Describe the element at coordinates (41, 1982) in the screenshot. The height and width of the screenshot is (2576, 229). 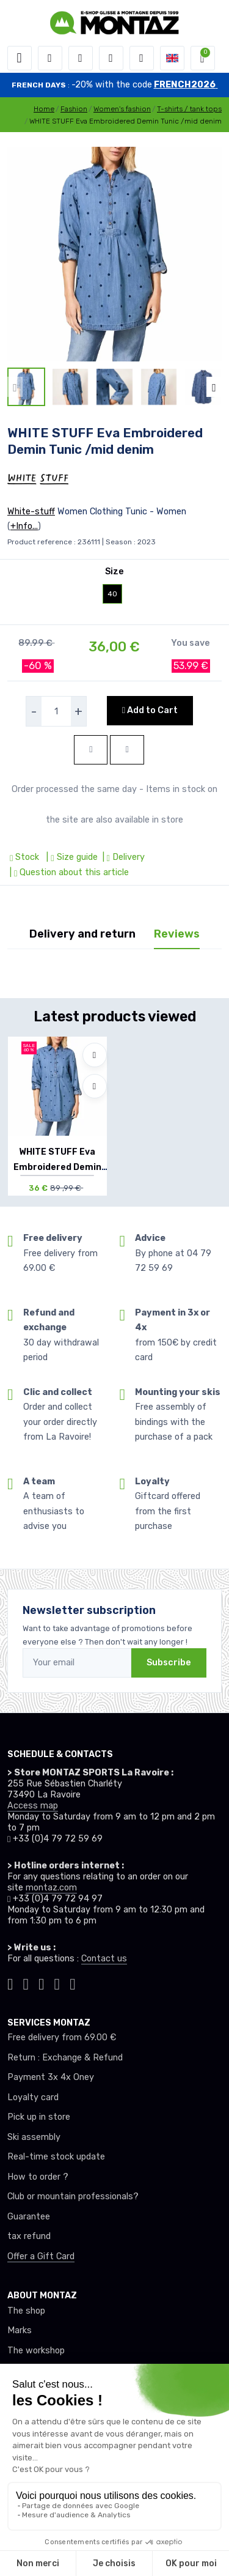
I see `[Montaz facebook]` at that location.